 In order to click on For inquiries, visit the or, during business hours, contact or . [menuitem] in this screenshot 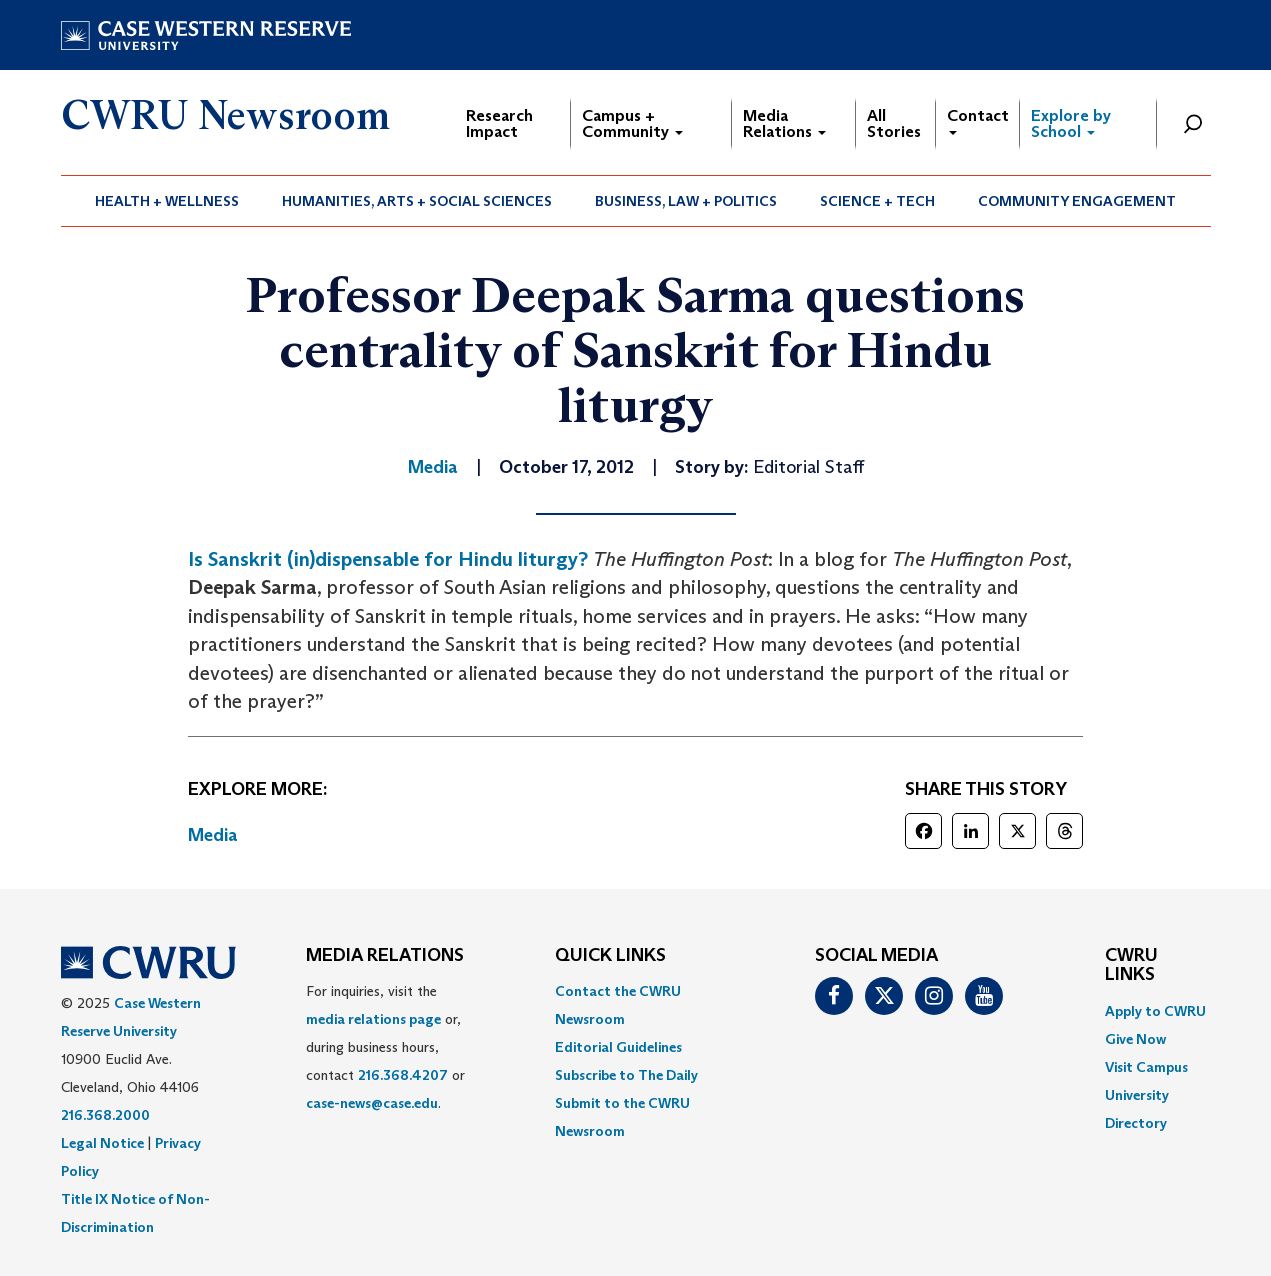, I will do `click(385, 1047)`.